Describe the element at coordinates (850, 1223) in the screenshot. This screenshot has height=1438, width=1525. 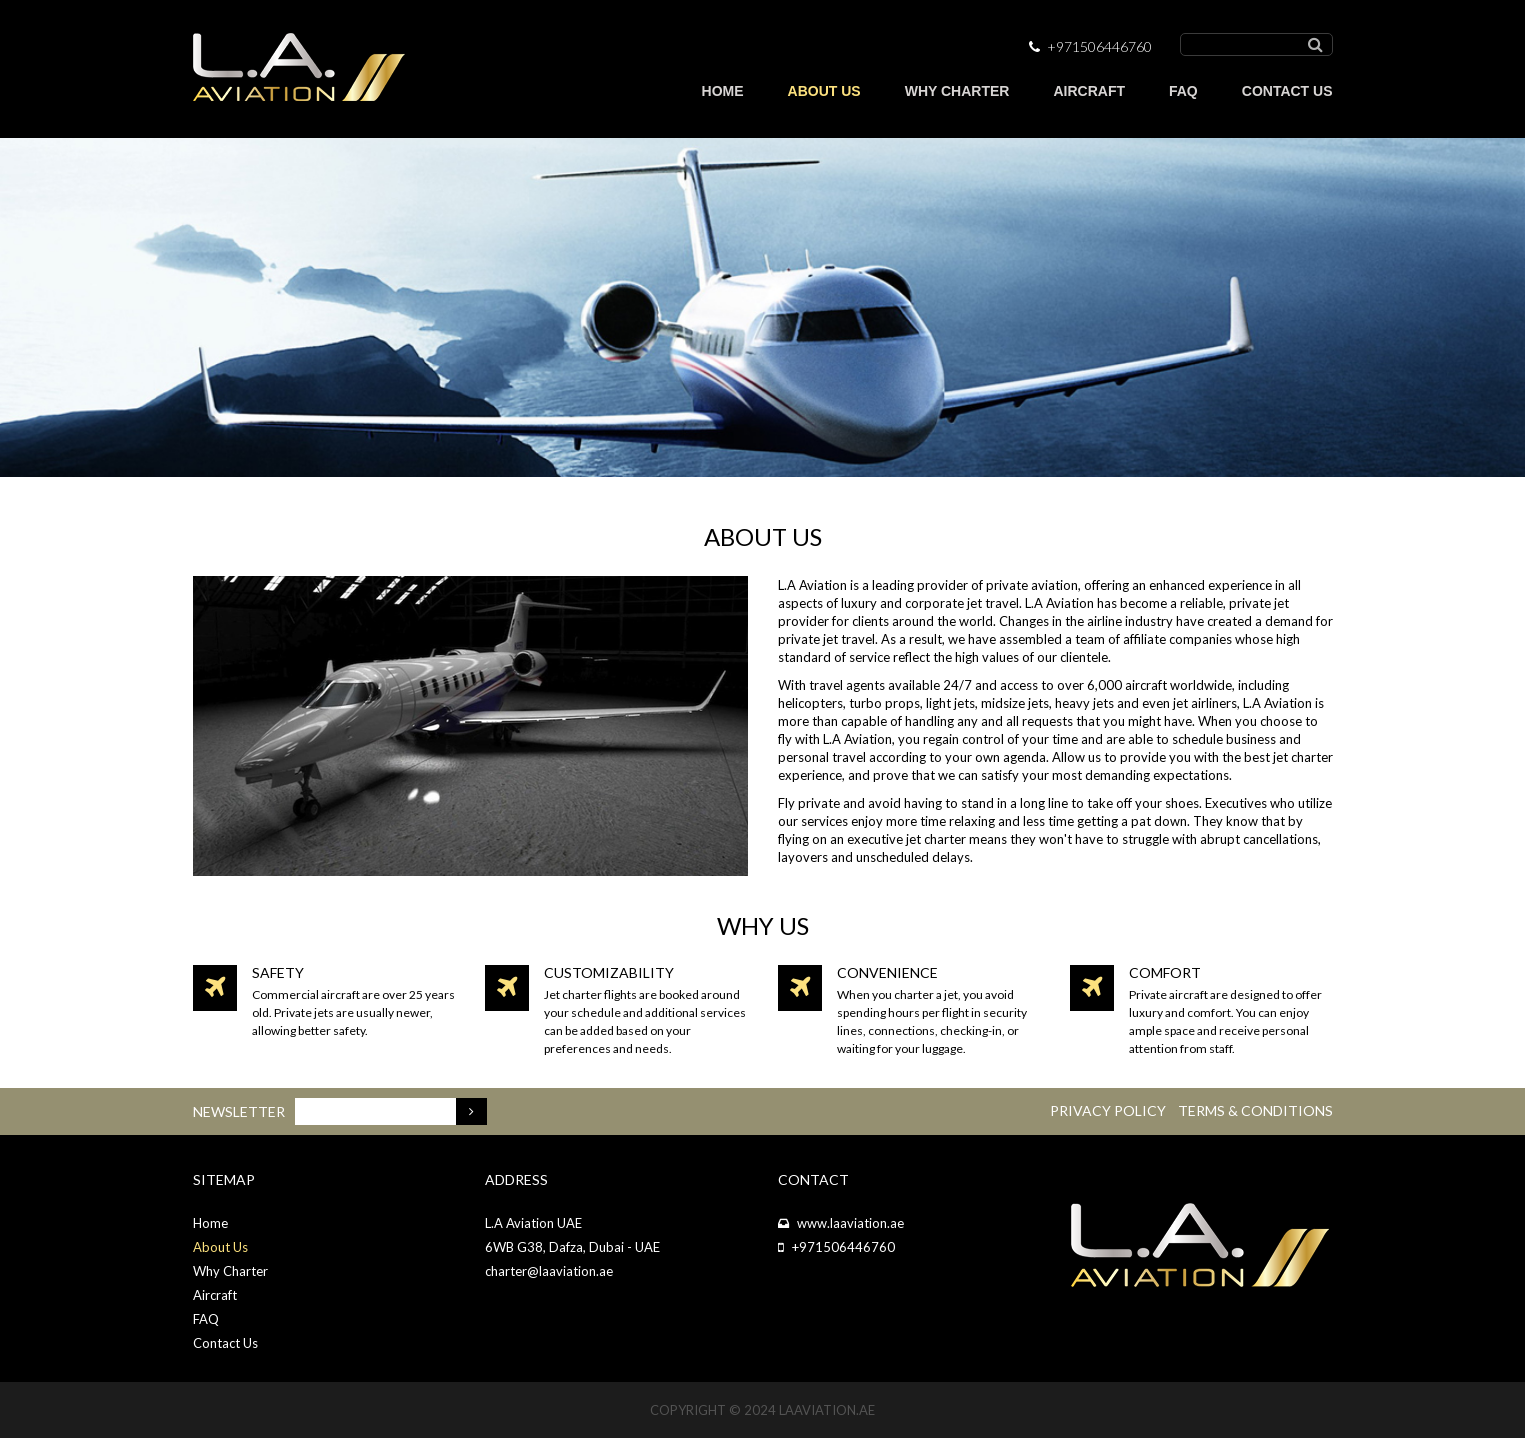
I see `www.laaviation.ae` at that location.